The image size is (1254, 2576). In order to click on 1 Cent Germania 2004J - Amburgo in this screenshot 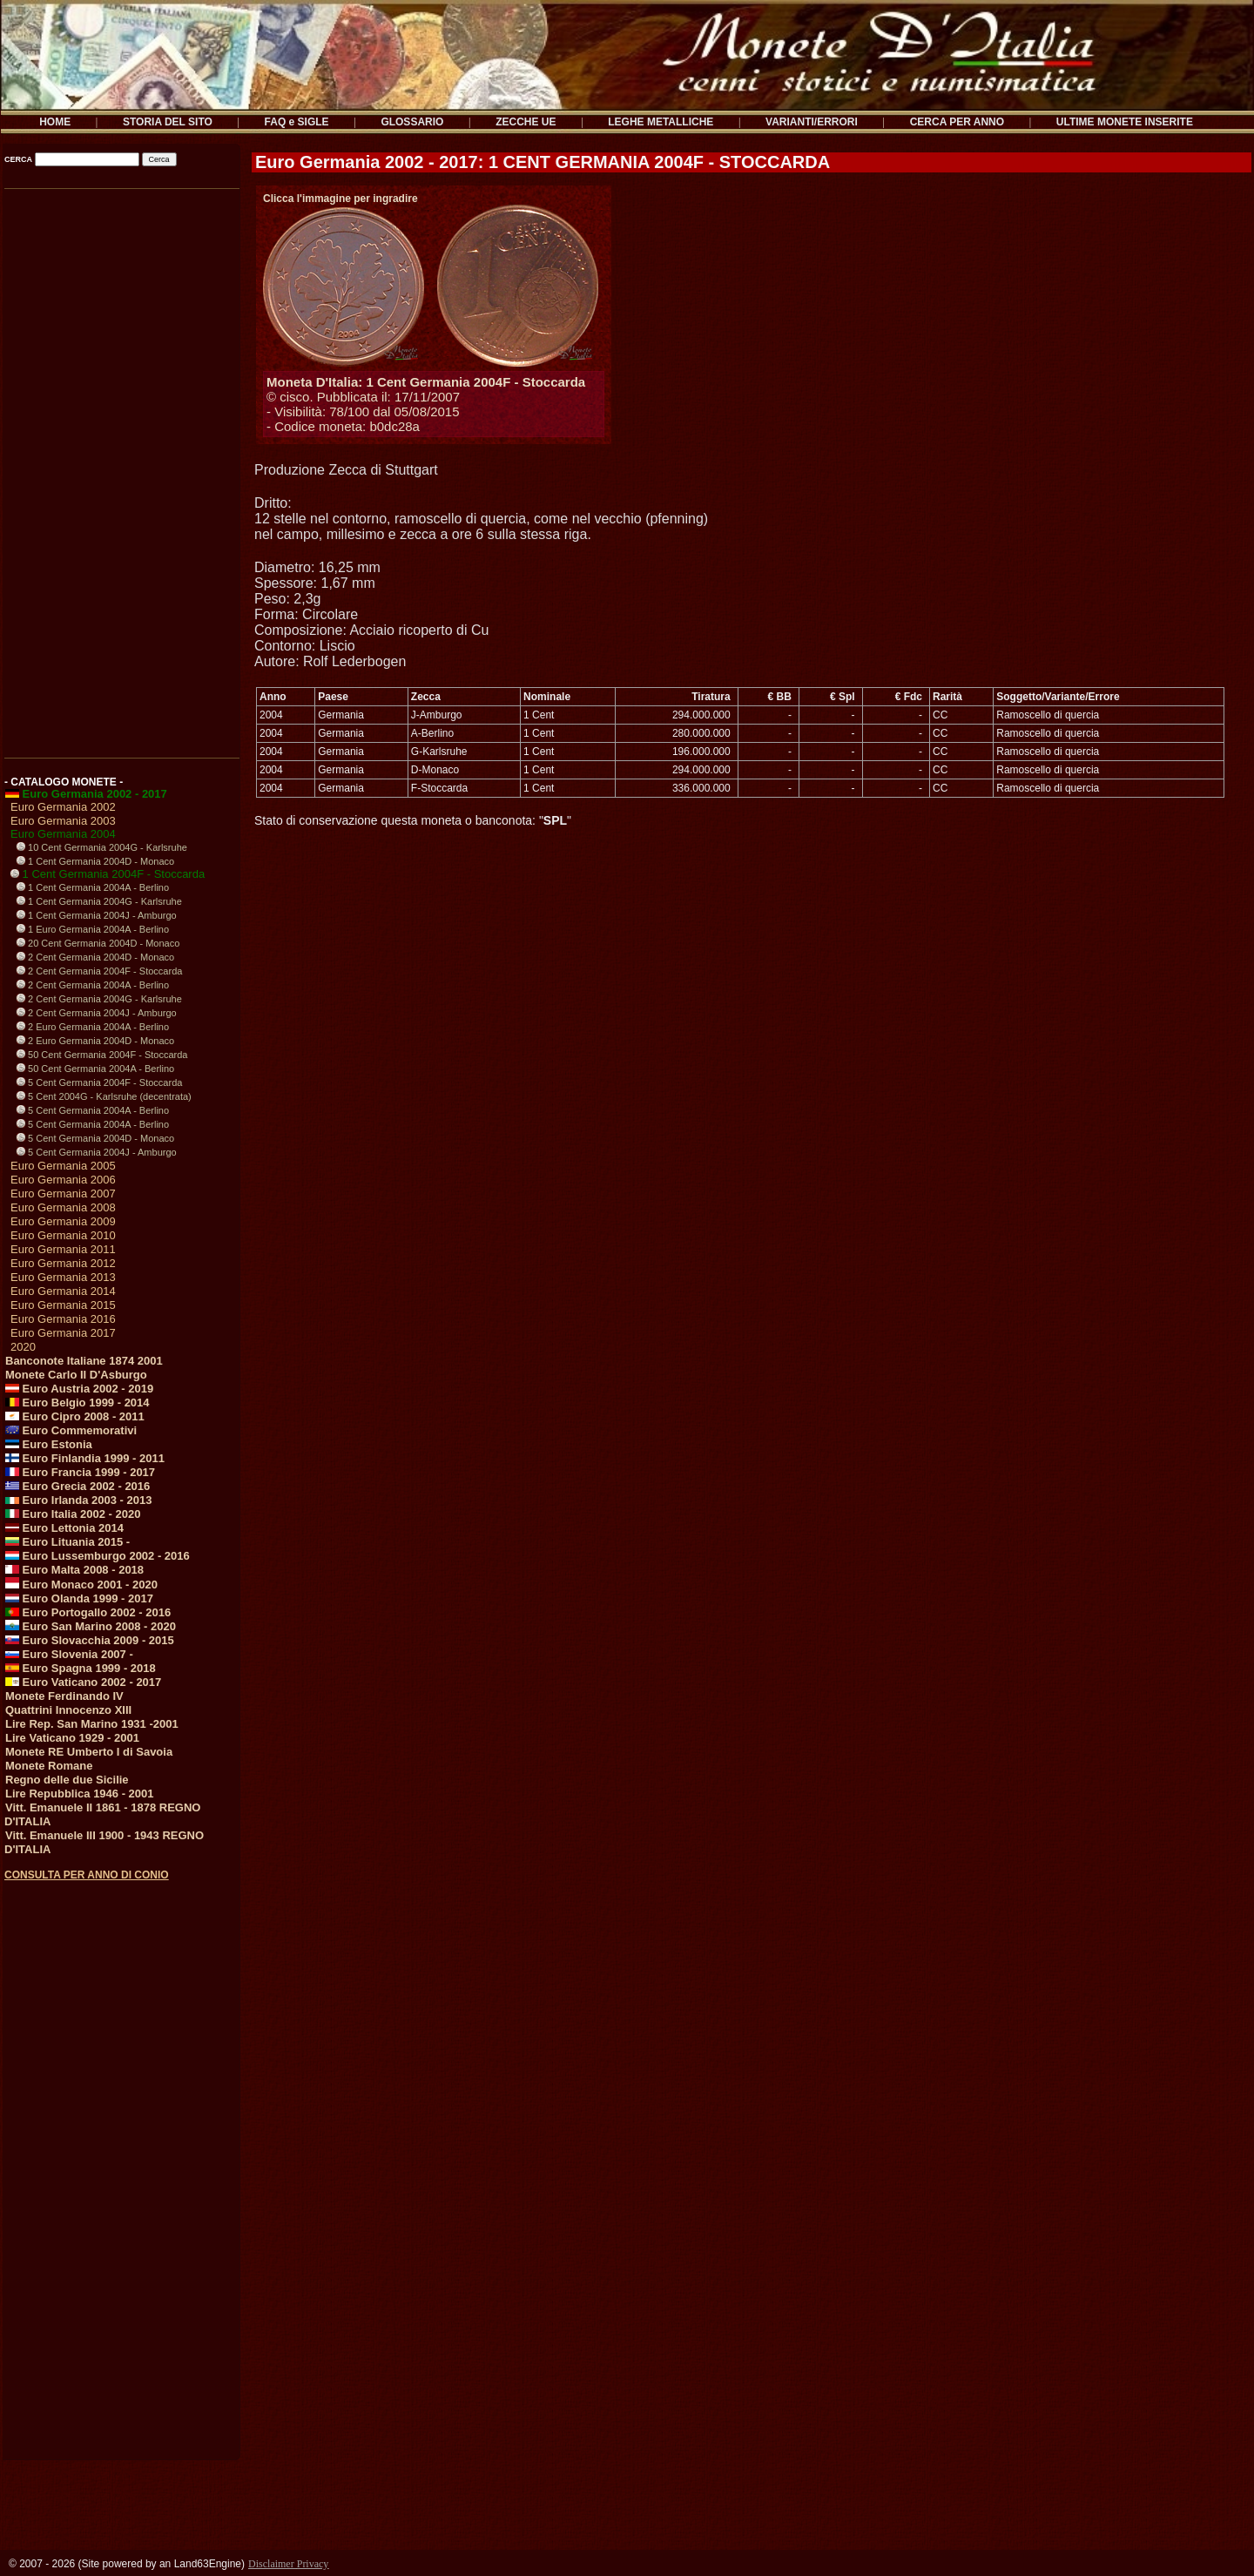, I will do `click(97, 915)`.